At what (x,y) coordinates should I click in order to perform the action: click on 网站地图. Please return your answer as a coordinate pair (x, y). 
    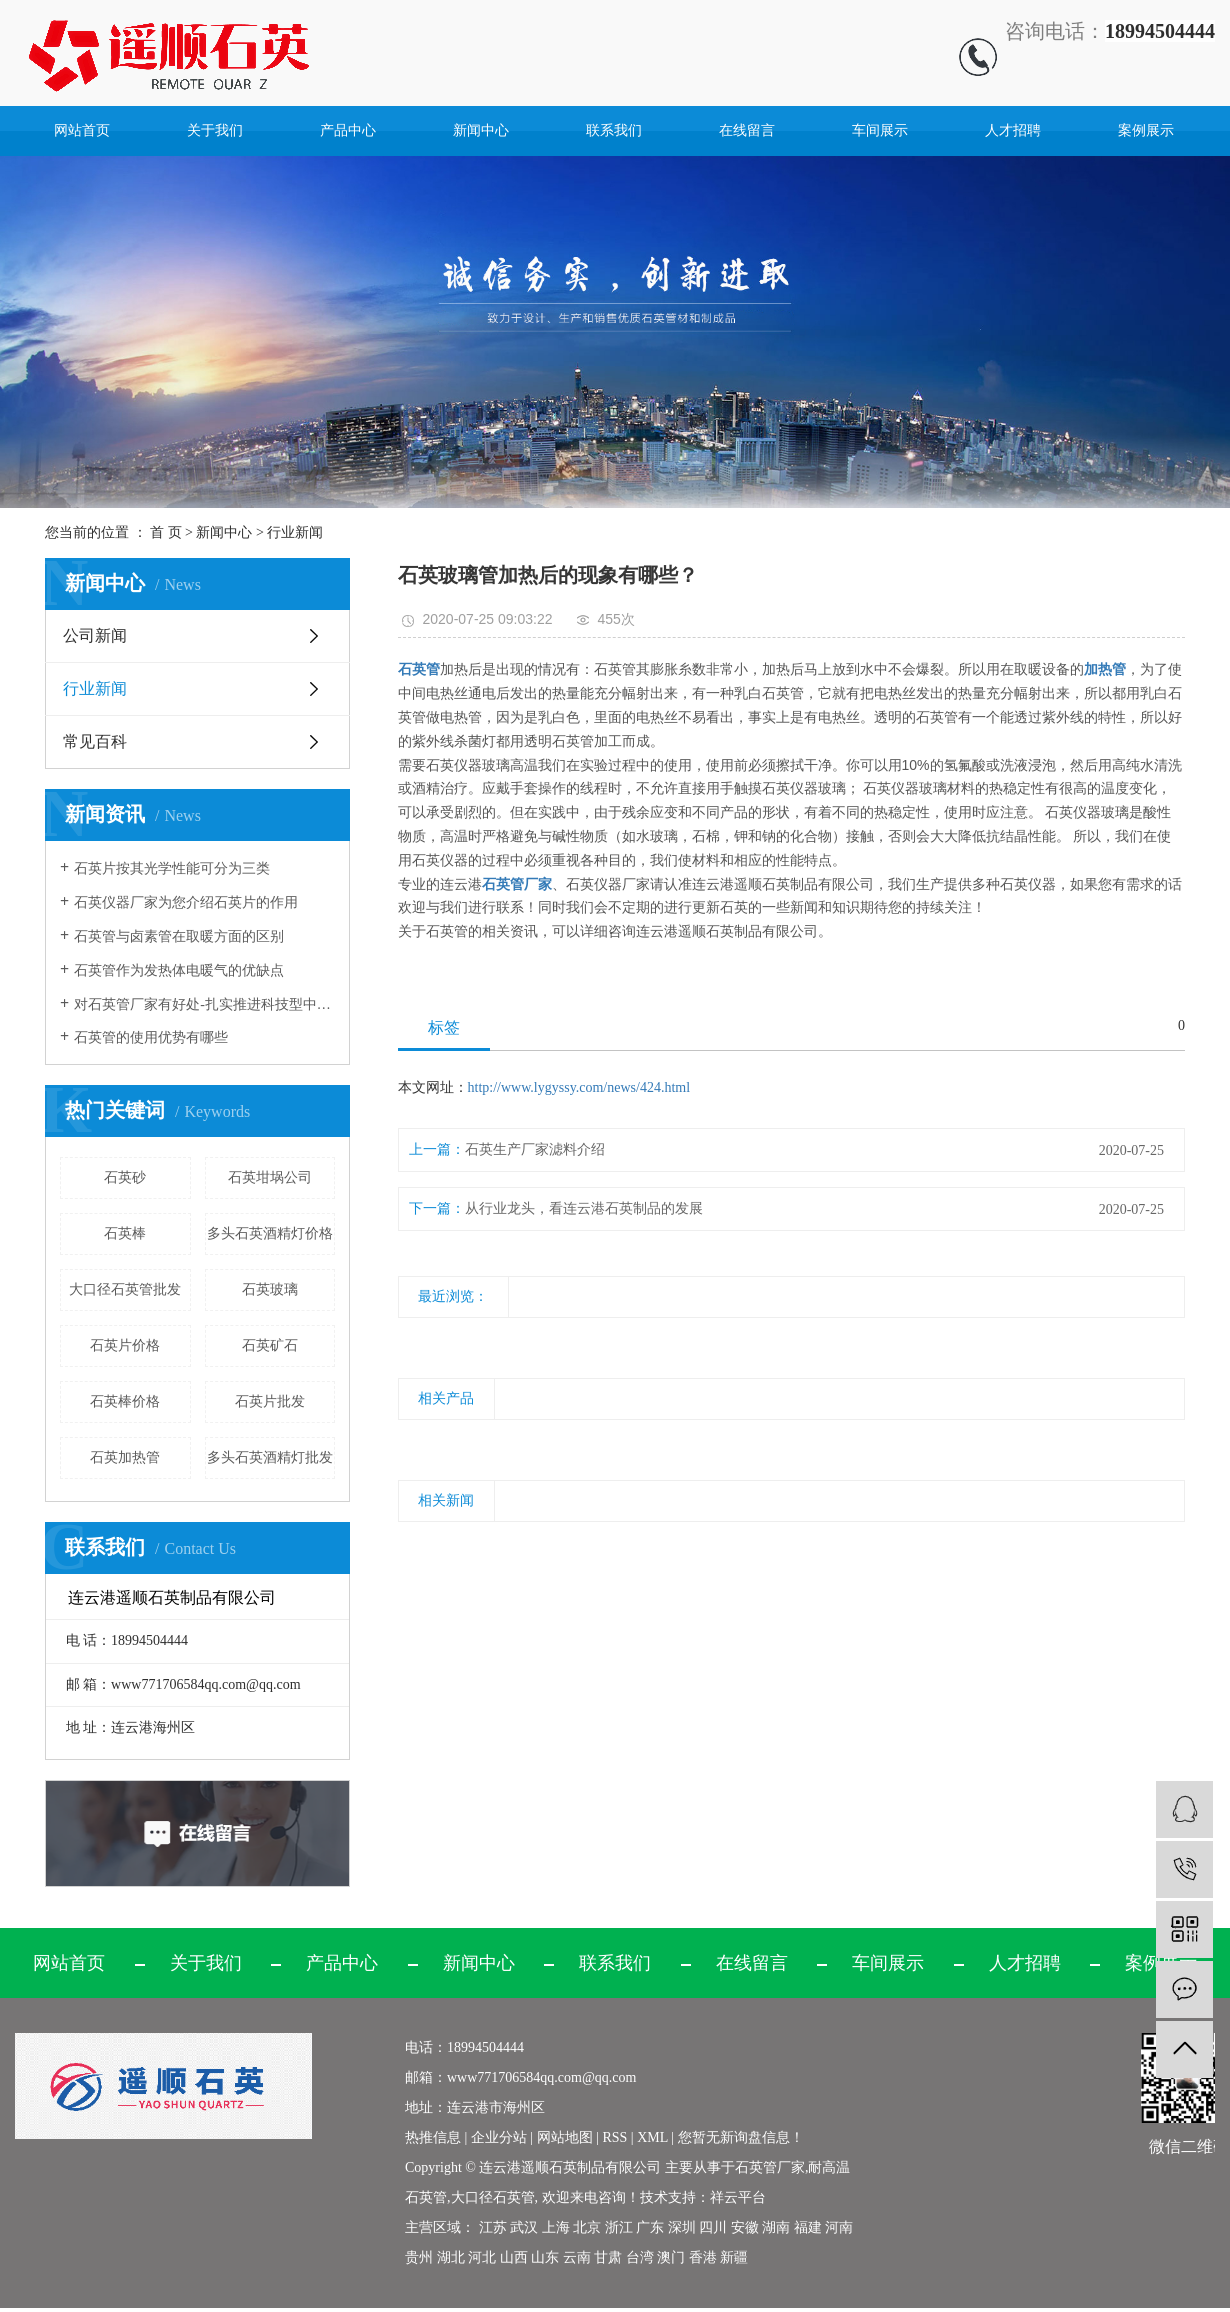
    Looking at the image, I should click on (567, 2137).